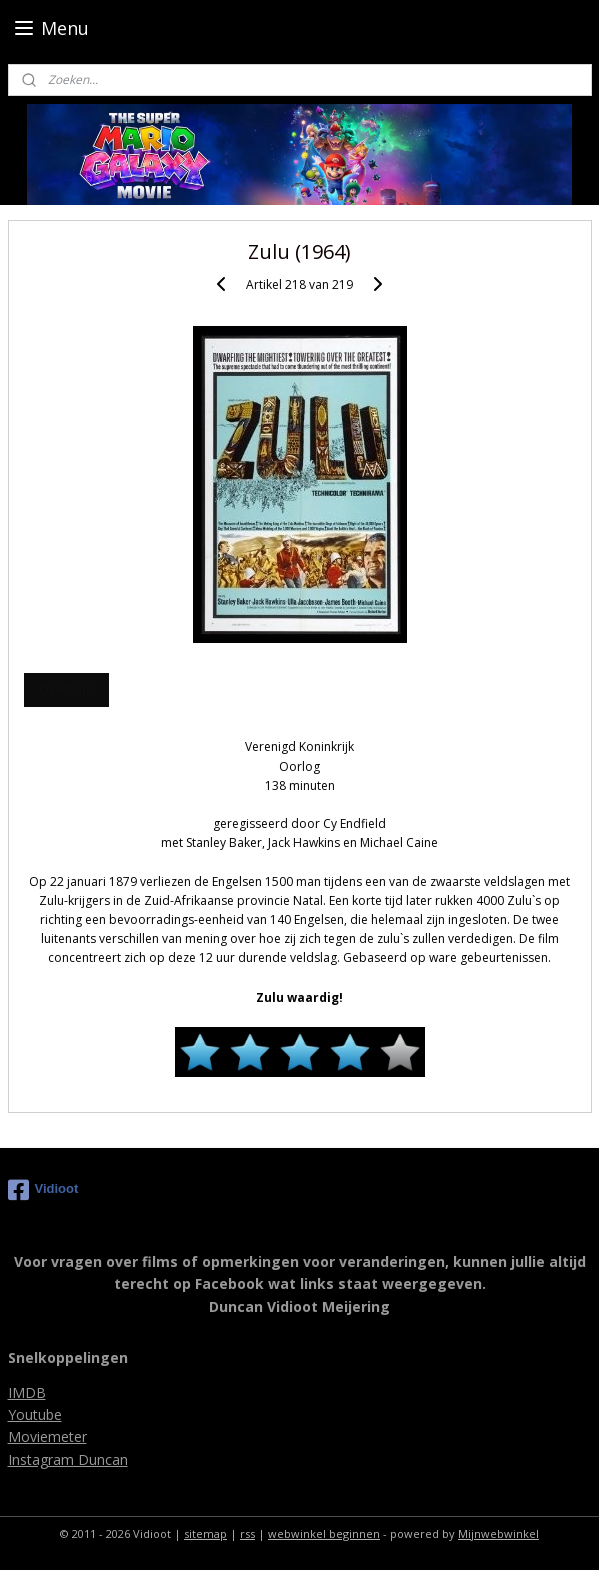  Describe the element at coordinates (247, 1533) in the screenshot. I see `rss` at that location.